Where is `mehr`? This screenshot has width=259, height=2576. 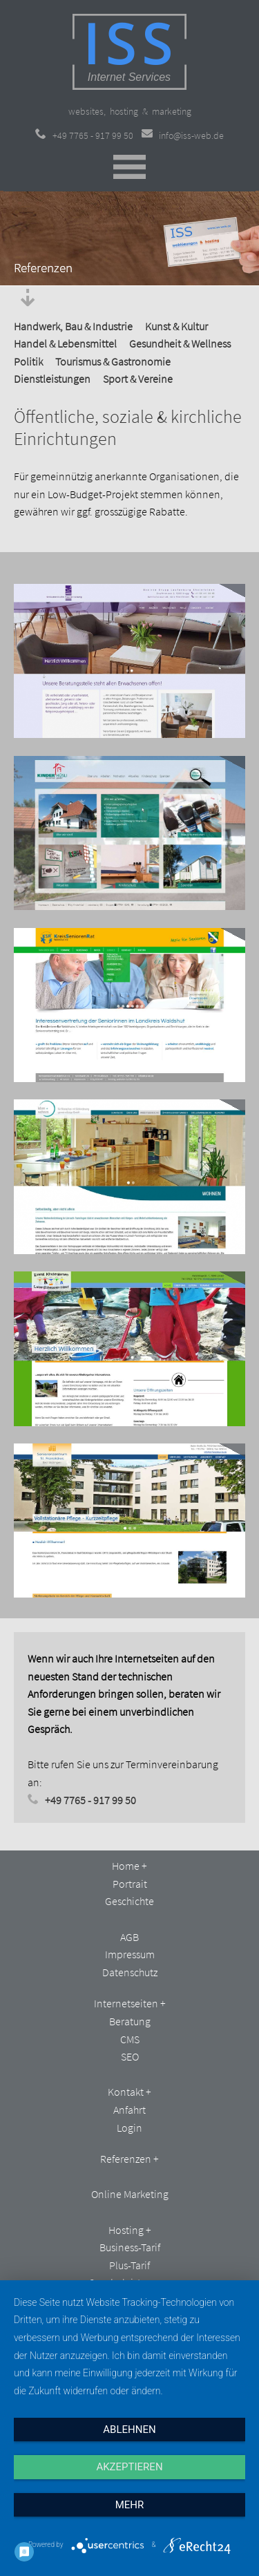 mehr is located at coordinates (129, 2505).